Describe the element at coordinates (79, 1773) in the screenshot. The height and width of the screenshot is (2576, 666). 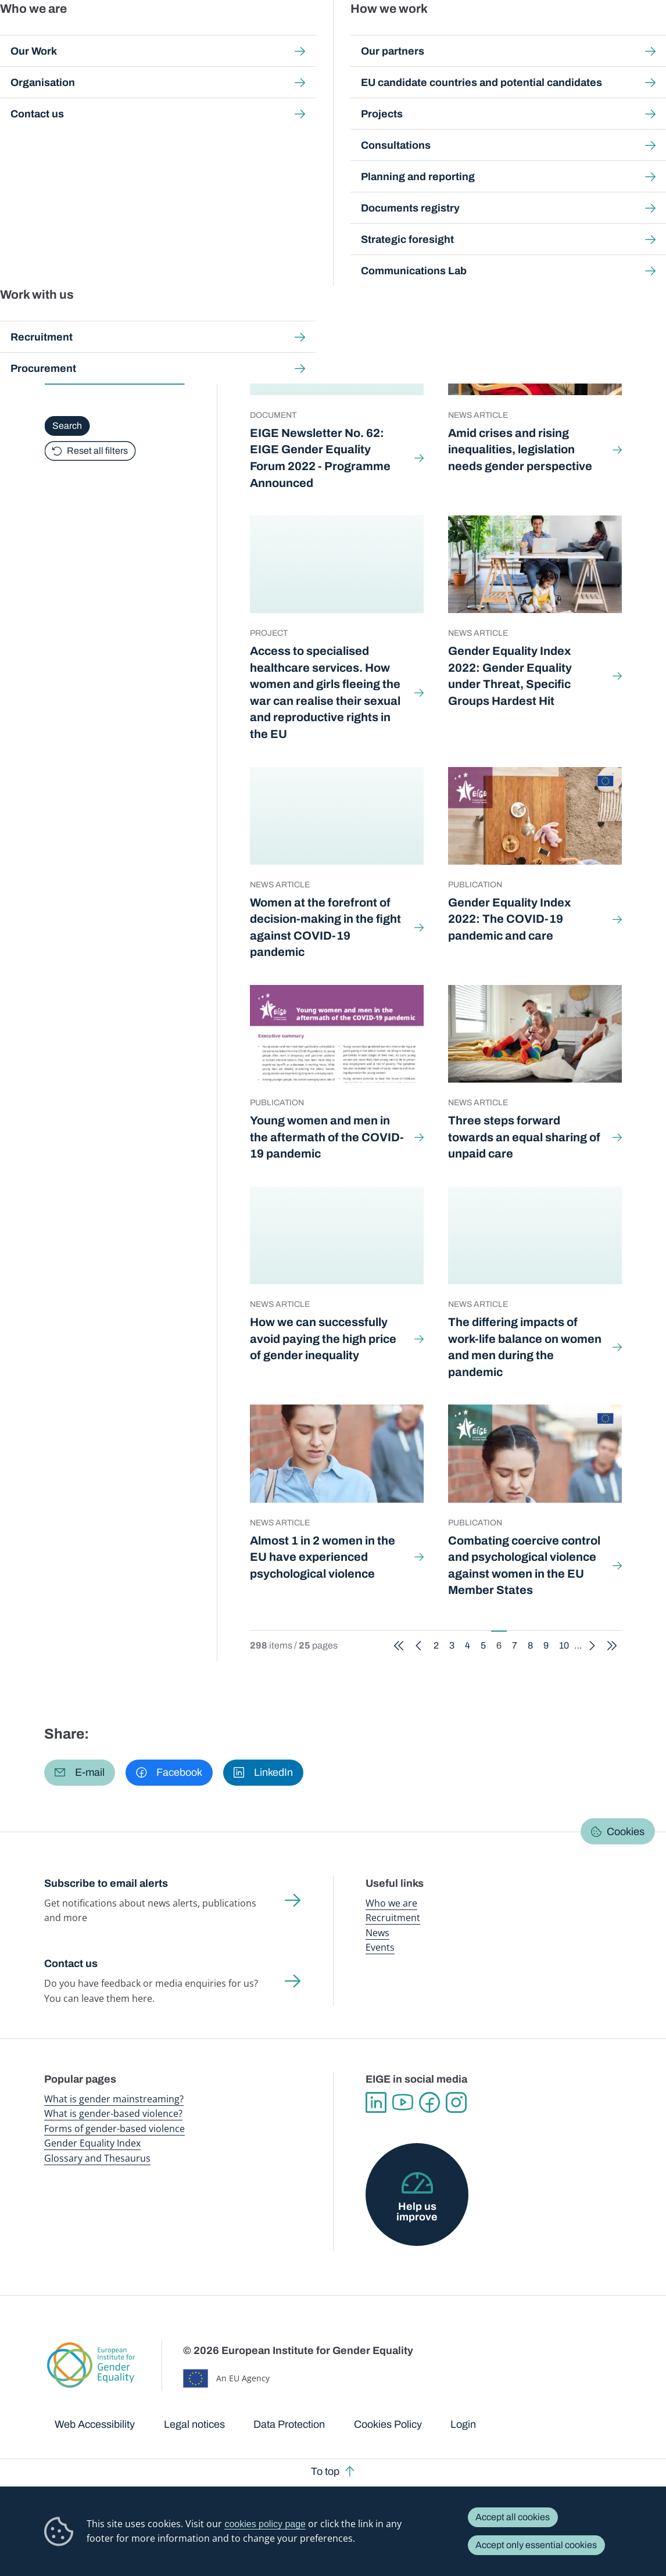
I see `[button]` at that location.